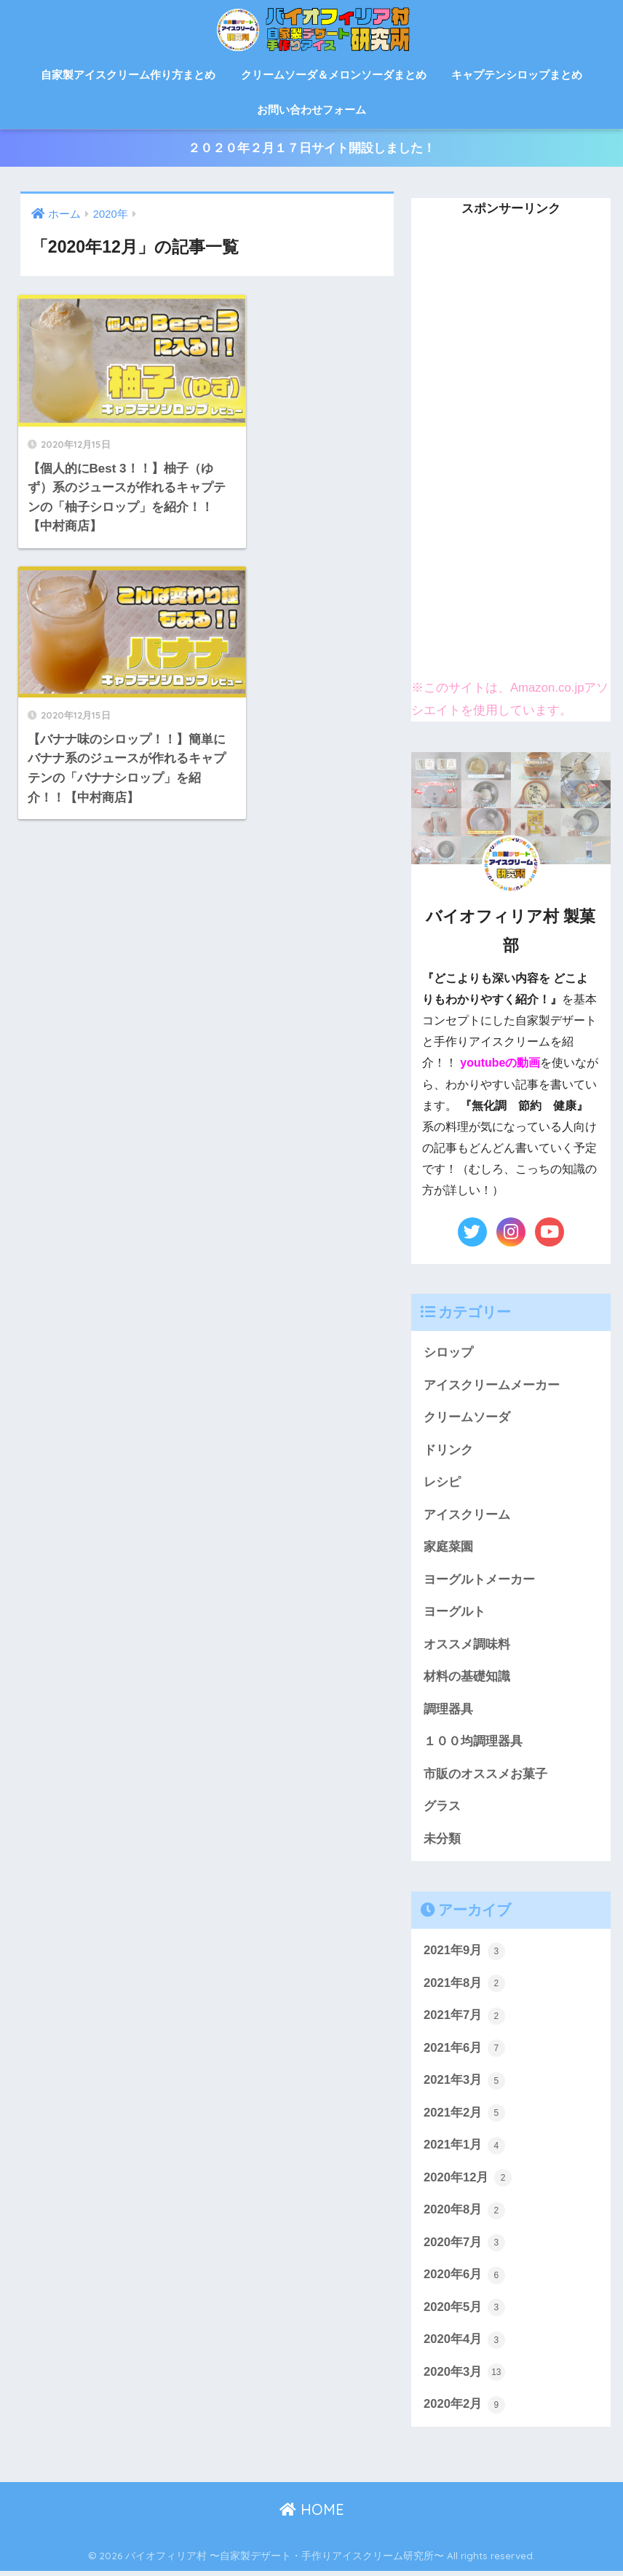  I want to click on 市販のオススメお菓子, so click(485, 1776).